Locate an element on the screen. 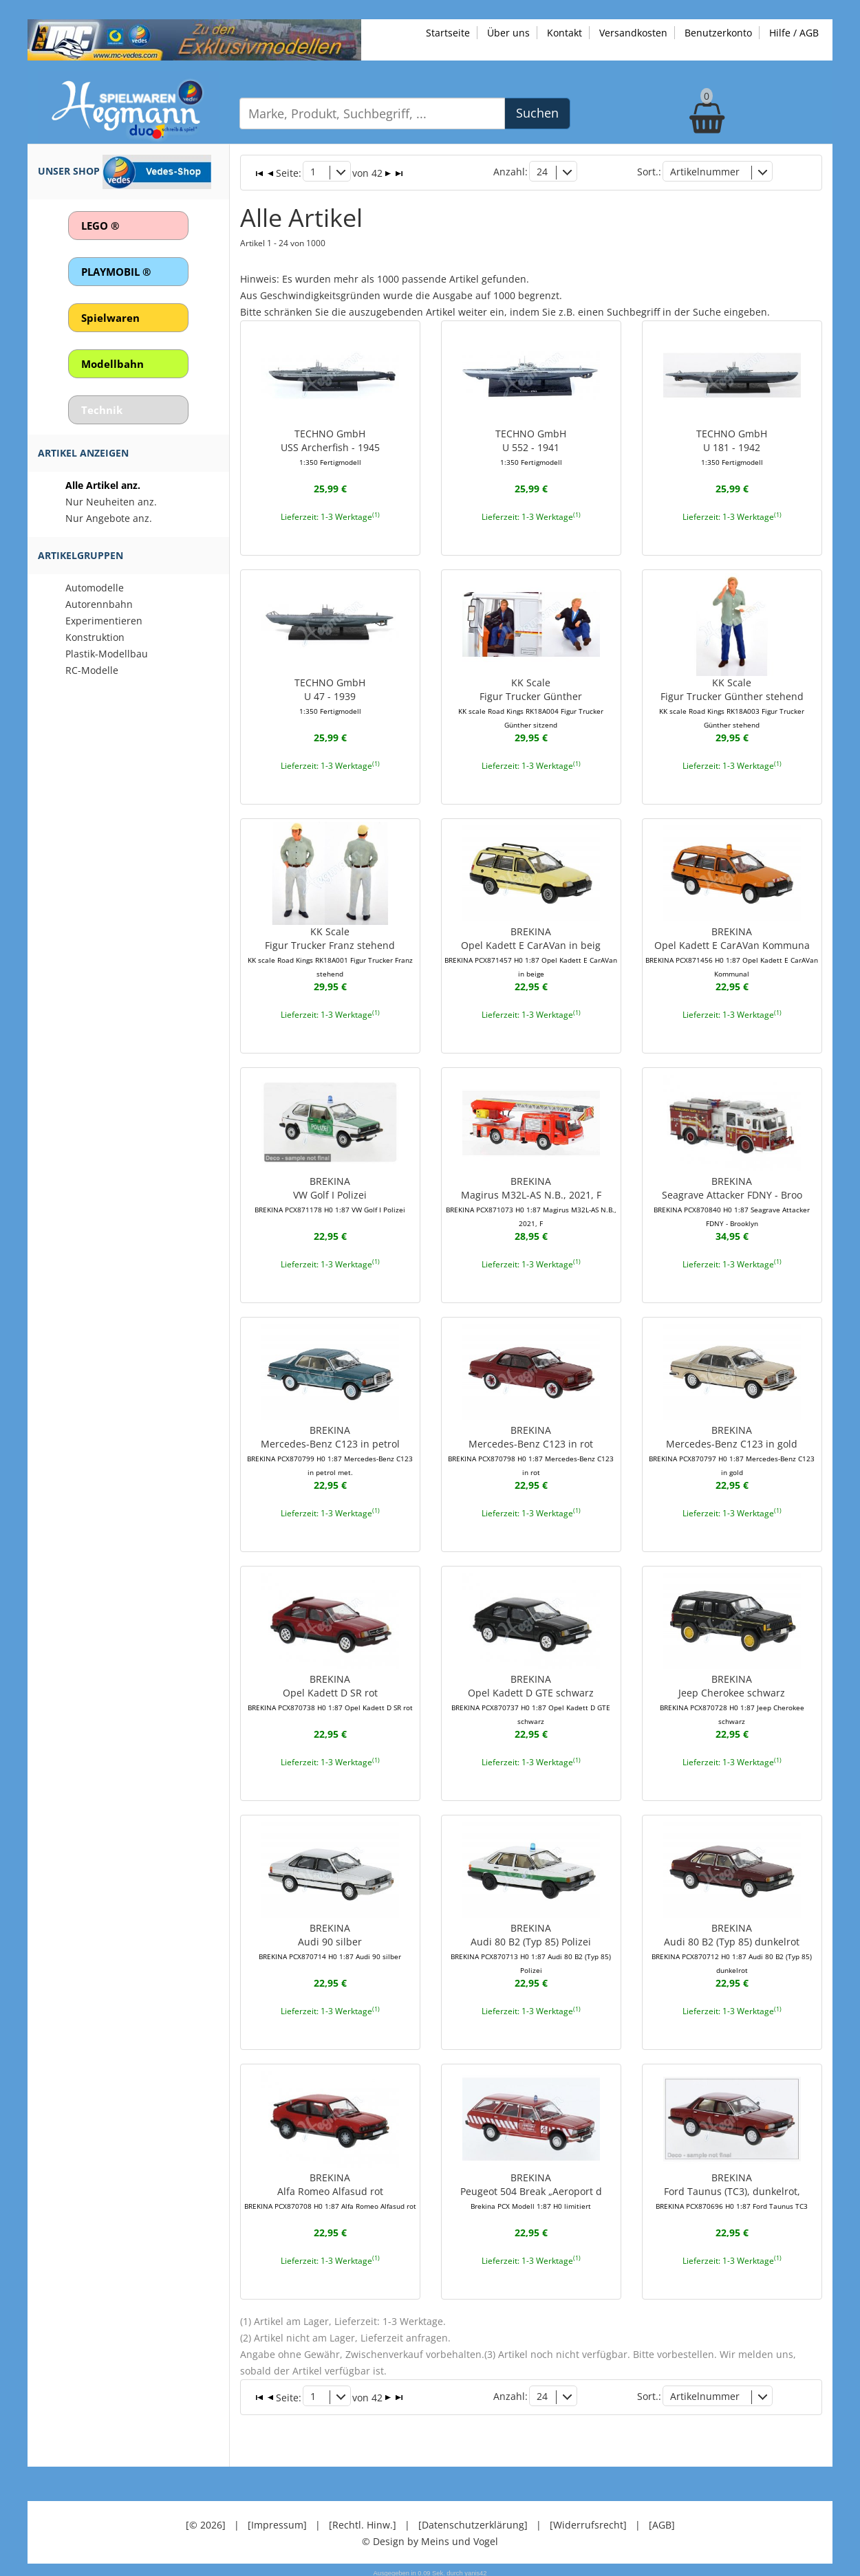  TECHNO GmbHUSS Archerfish - 1945 is located at coordinates (330, 446).